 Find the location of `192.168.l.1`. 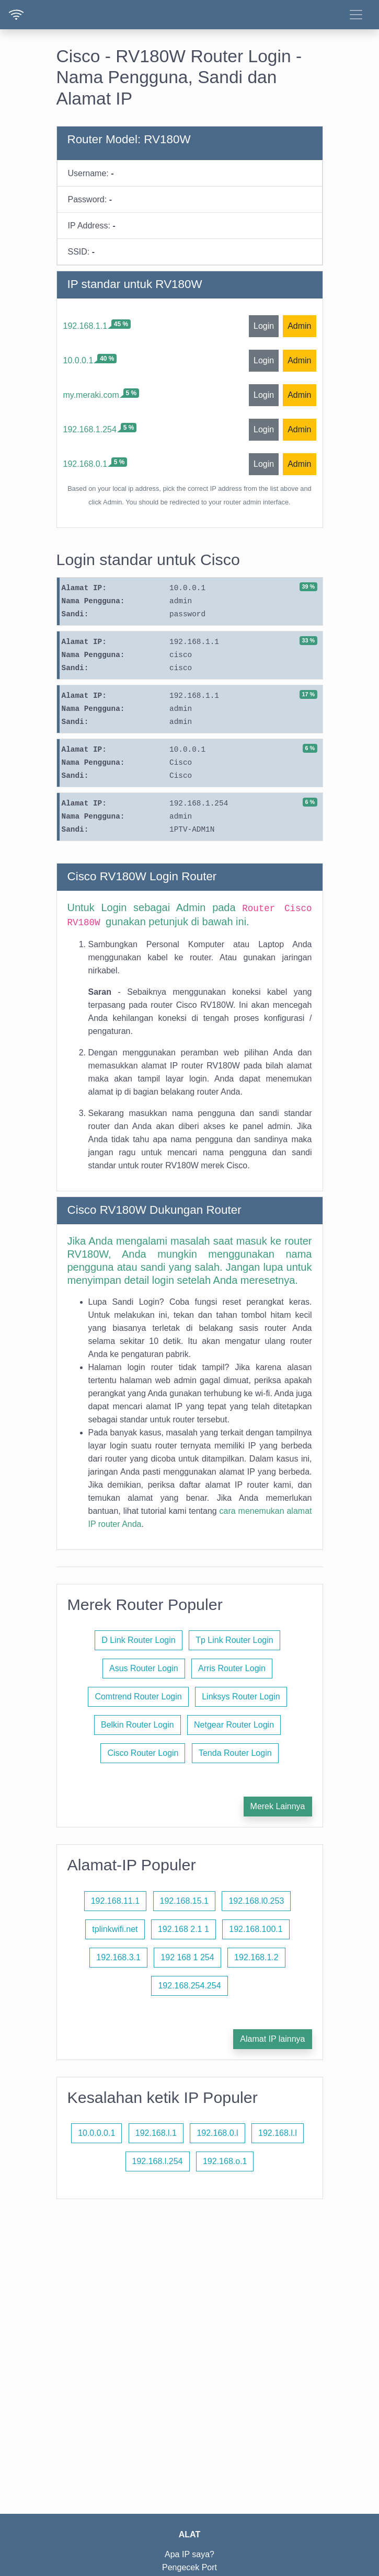

192.168.l.1 is located at coordinates (156, 2133).